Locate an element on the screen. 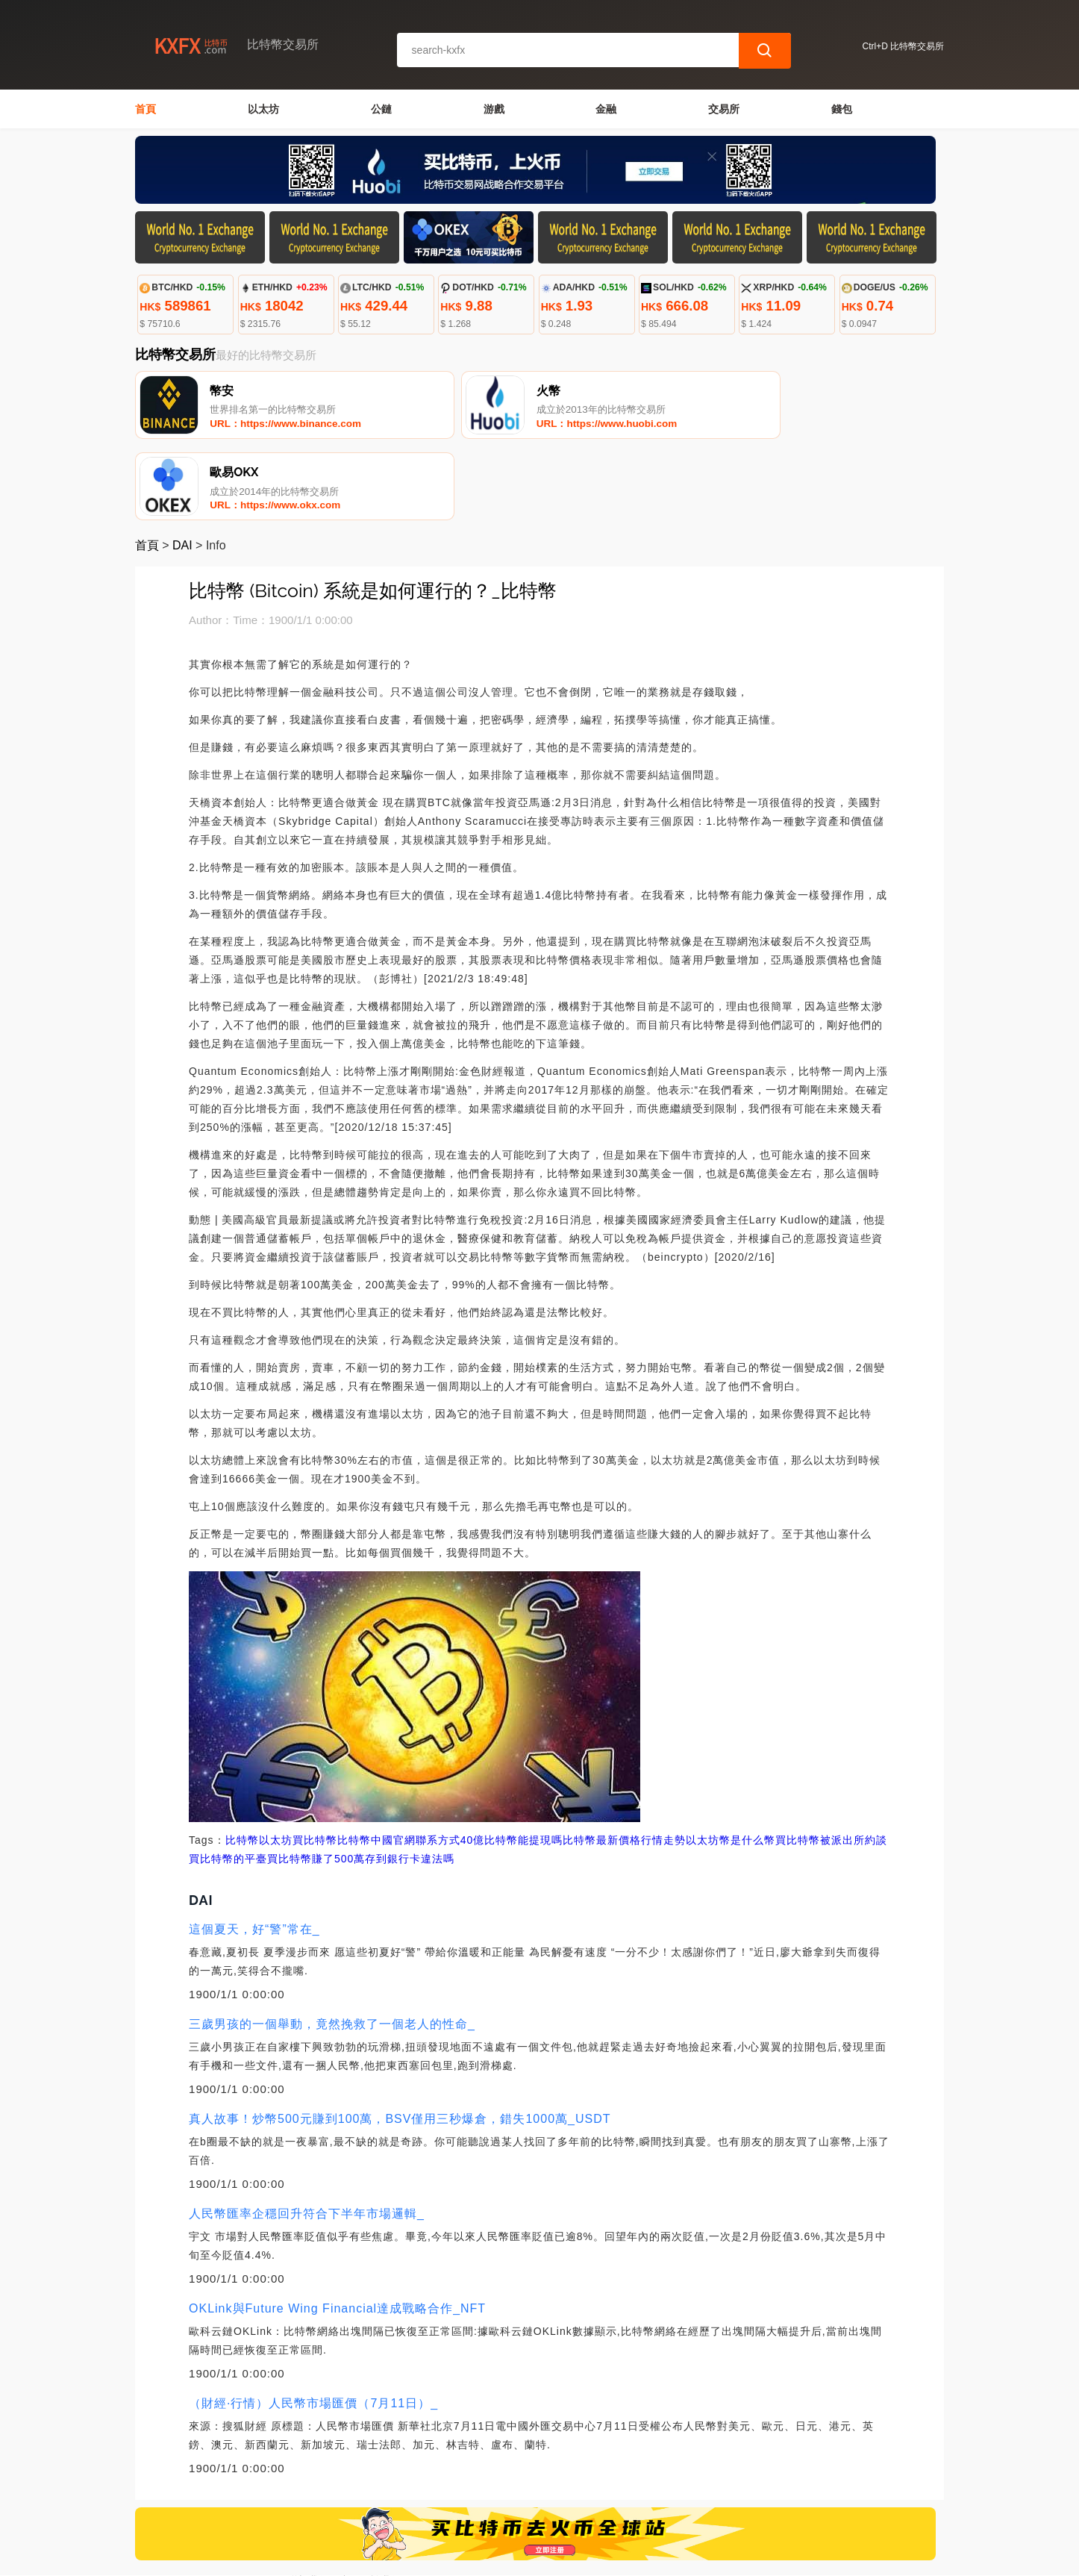 This screenshot has width=1079, height=2576. 金融 is located at coordinates (605, 109).